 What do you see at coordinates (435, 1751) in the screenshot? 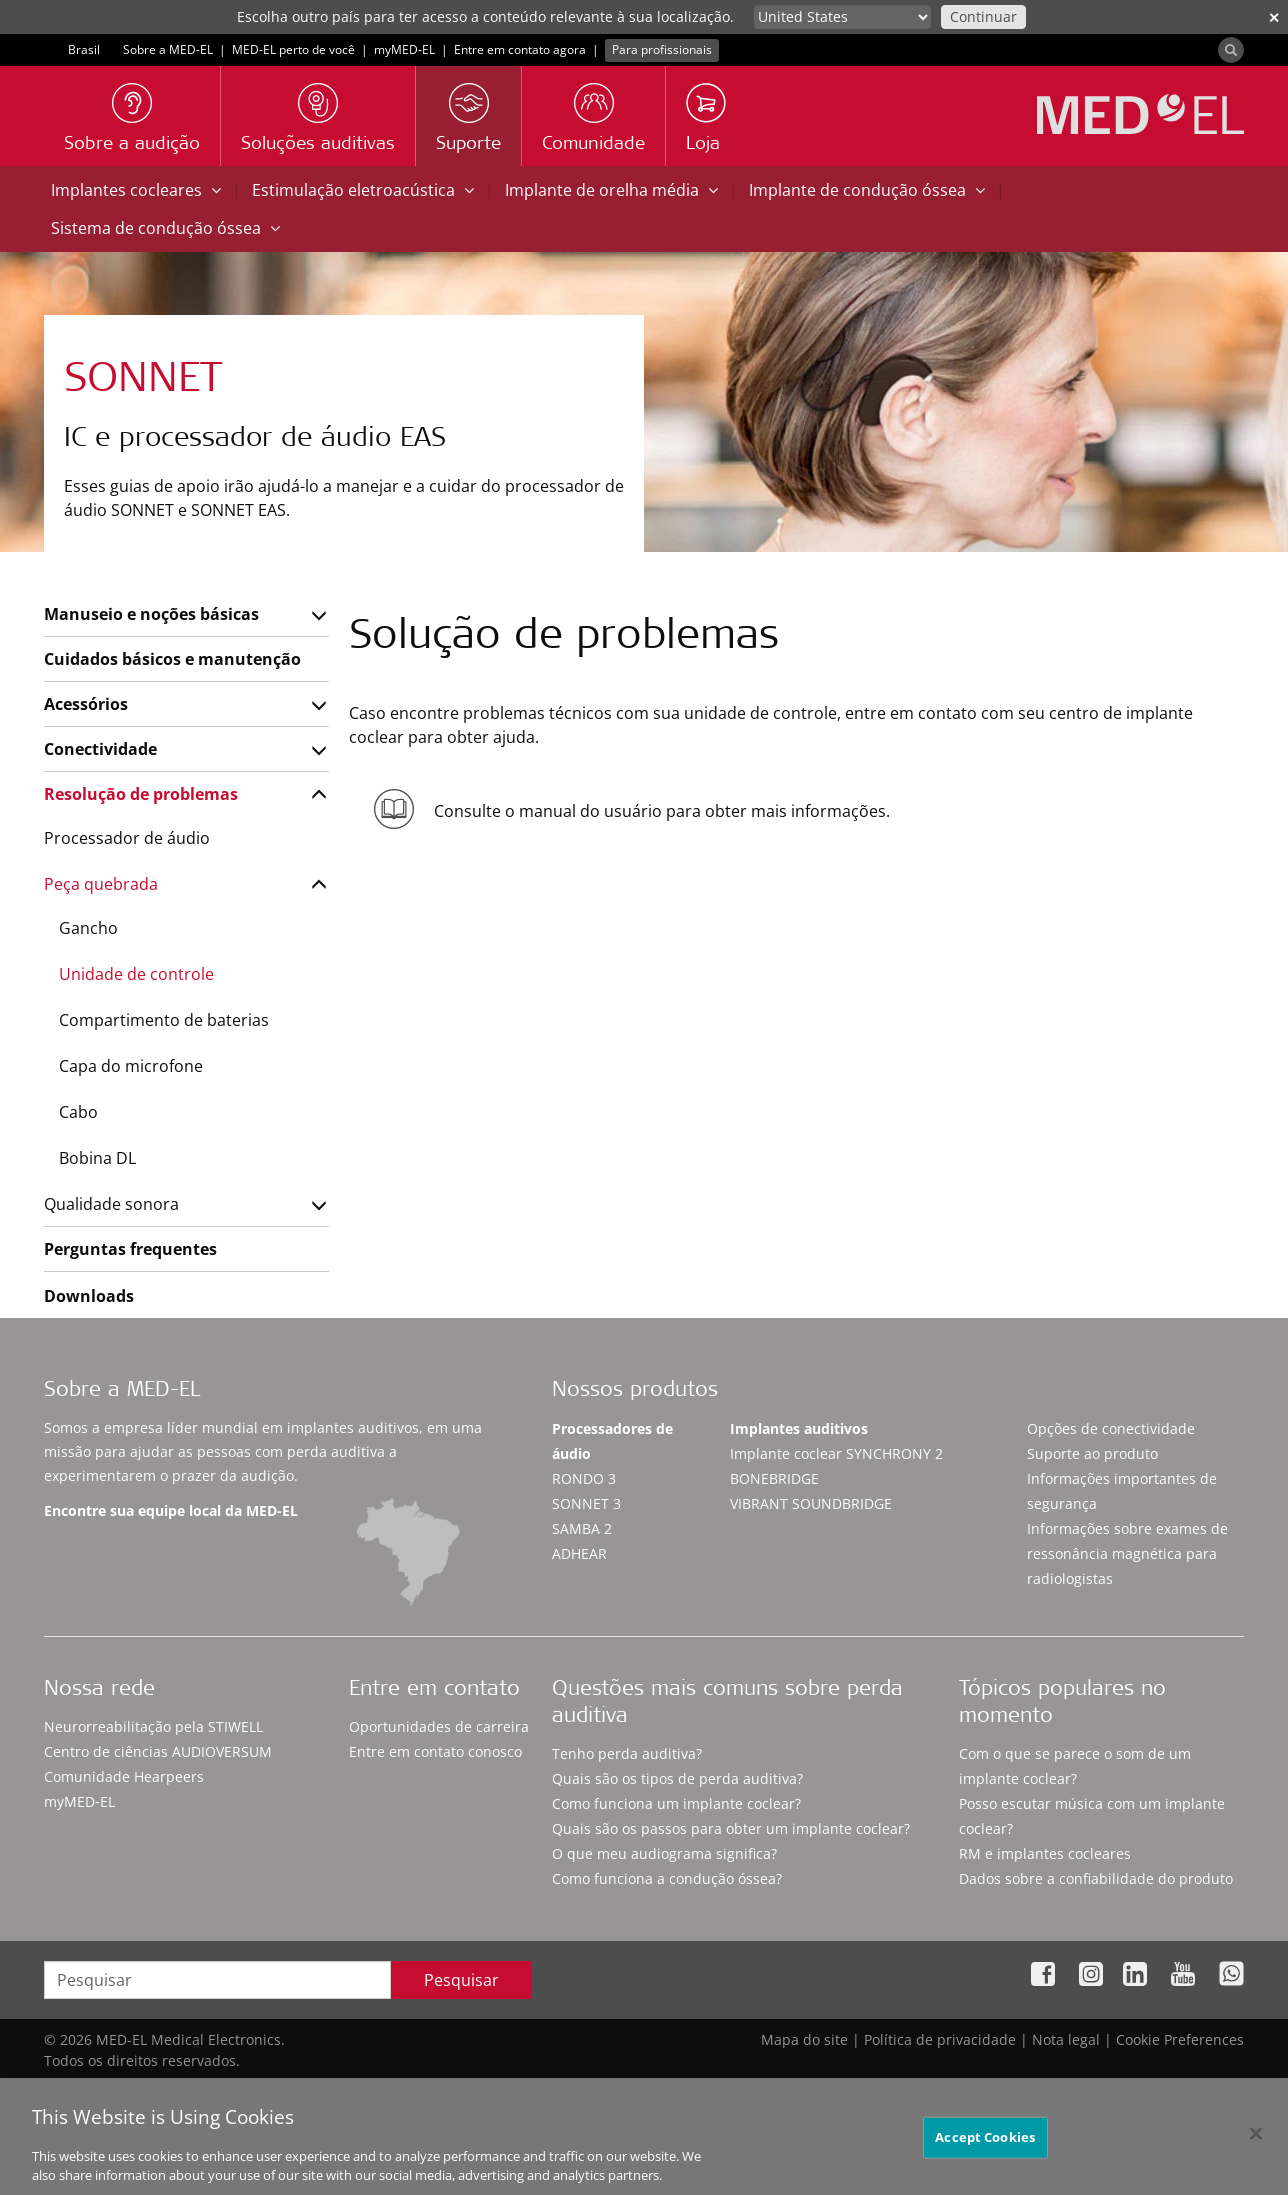
I see `Entre em contato conosco` at bounding box center [435, 1751].